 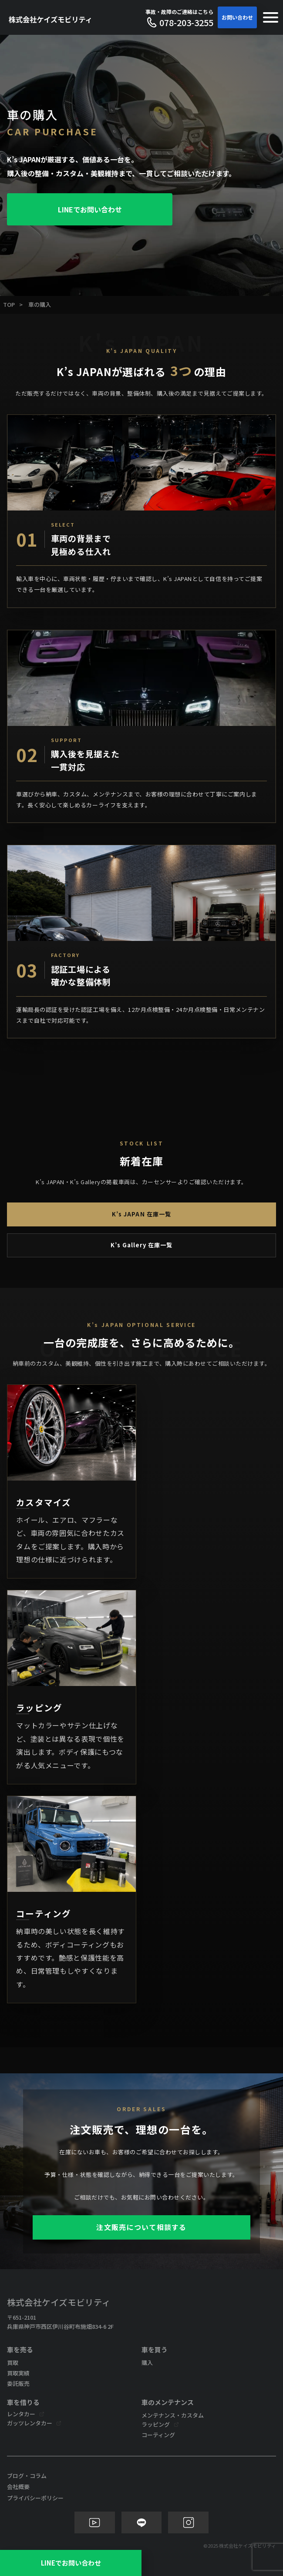 I want to click on LINEでお問い合わせ, so click(x=90, y=209).